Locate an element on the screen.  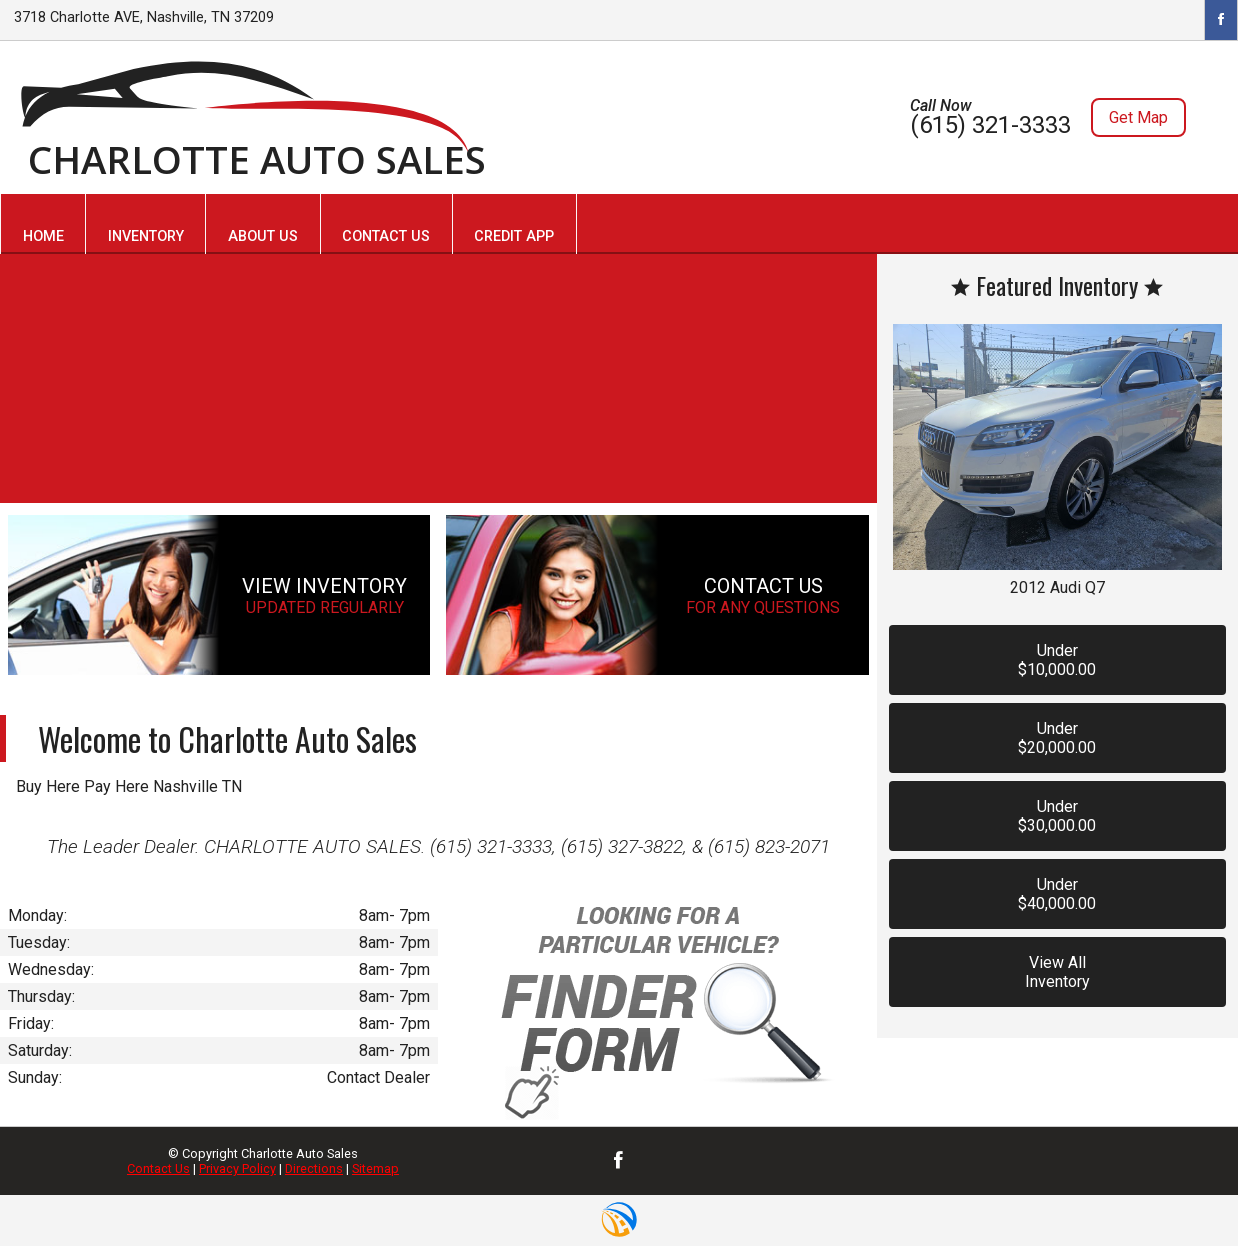
Privacy Policy is located at coordinates (237, 1168).